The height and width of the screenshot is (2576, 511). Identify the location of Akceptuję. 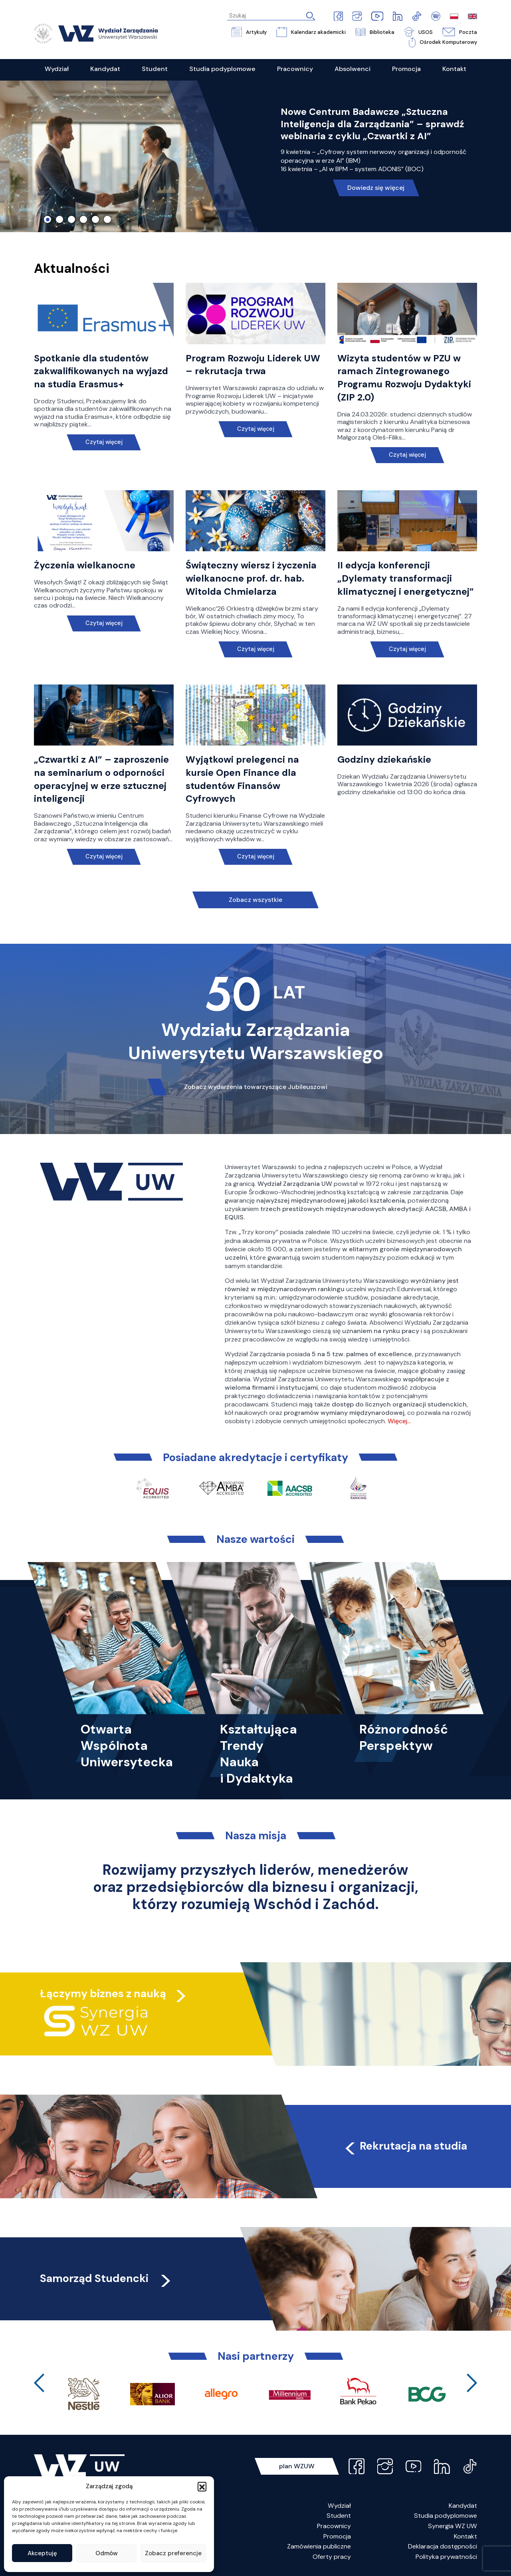
(42, 2553).